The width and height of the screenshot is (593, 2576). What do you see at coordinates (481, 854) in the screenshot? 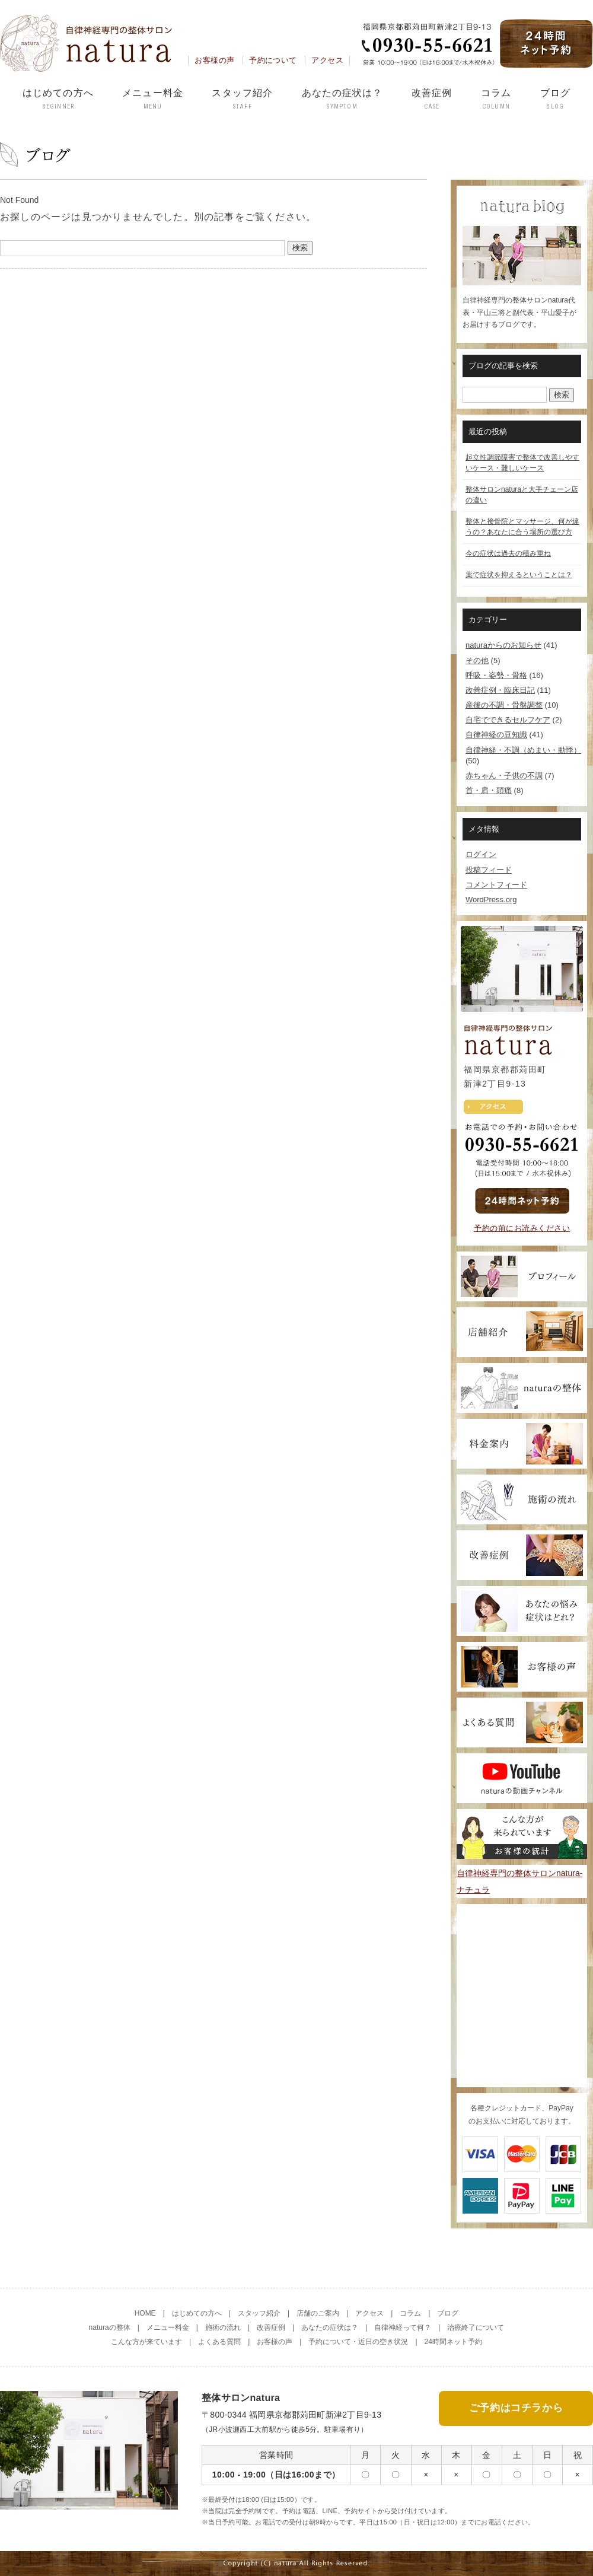
I see `ログイン` at bounding box center [481, 854].